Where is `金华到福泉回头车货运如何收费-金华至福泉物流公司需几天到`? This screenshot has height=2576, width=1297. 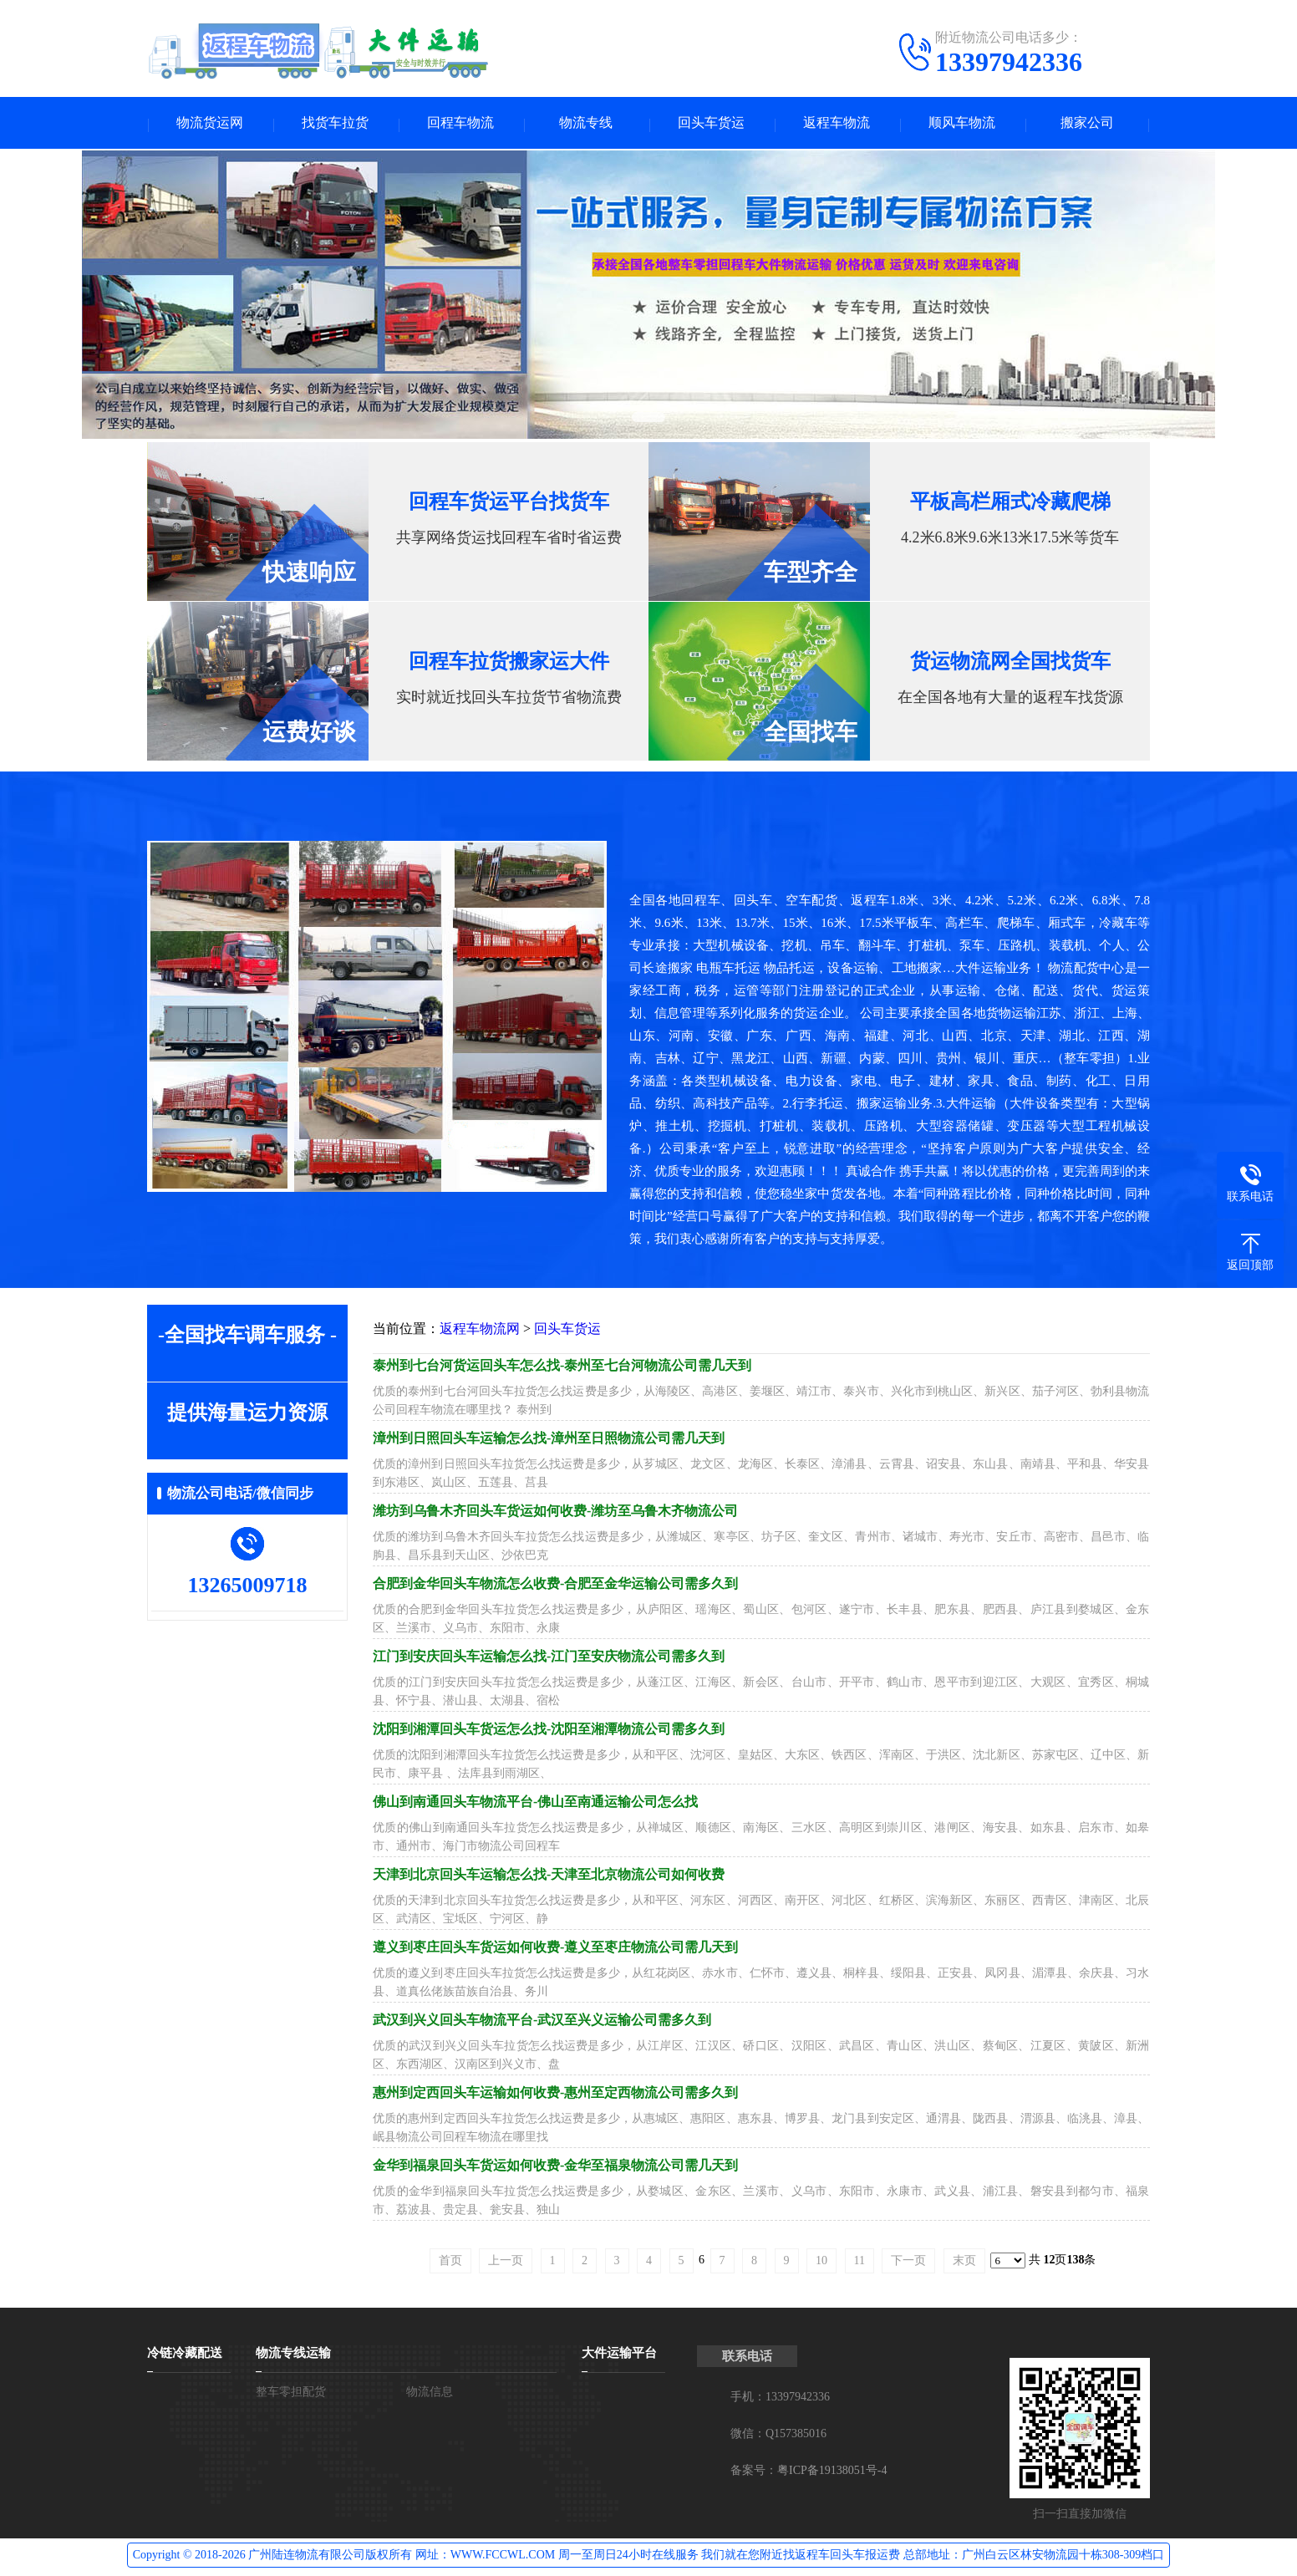 金华到福泉回头车货运如何收费-金华至福泉物流公司需几天到 is located at coordinates (555, 2168).